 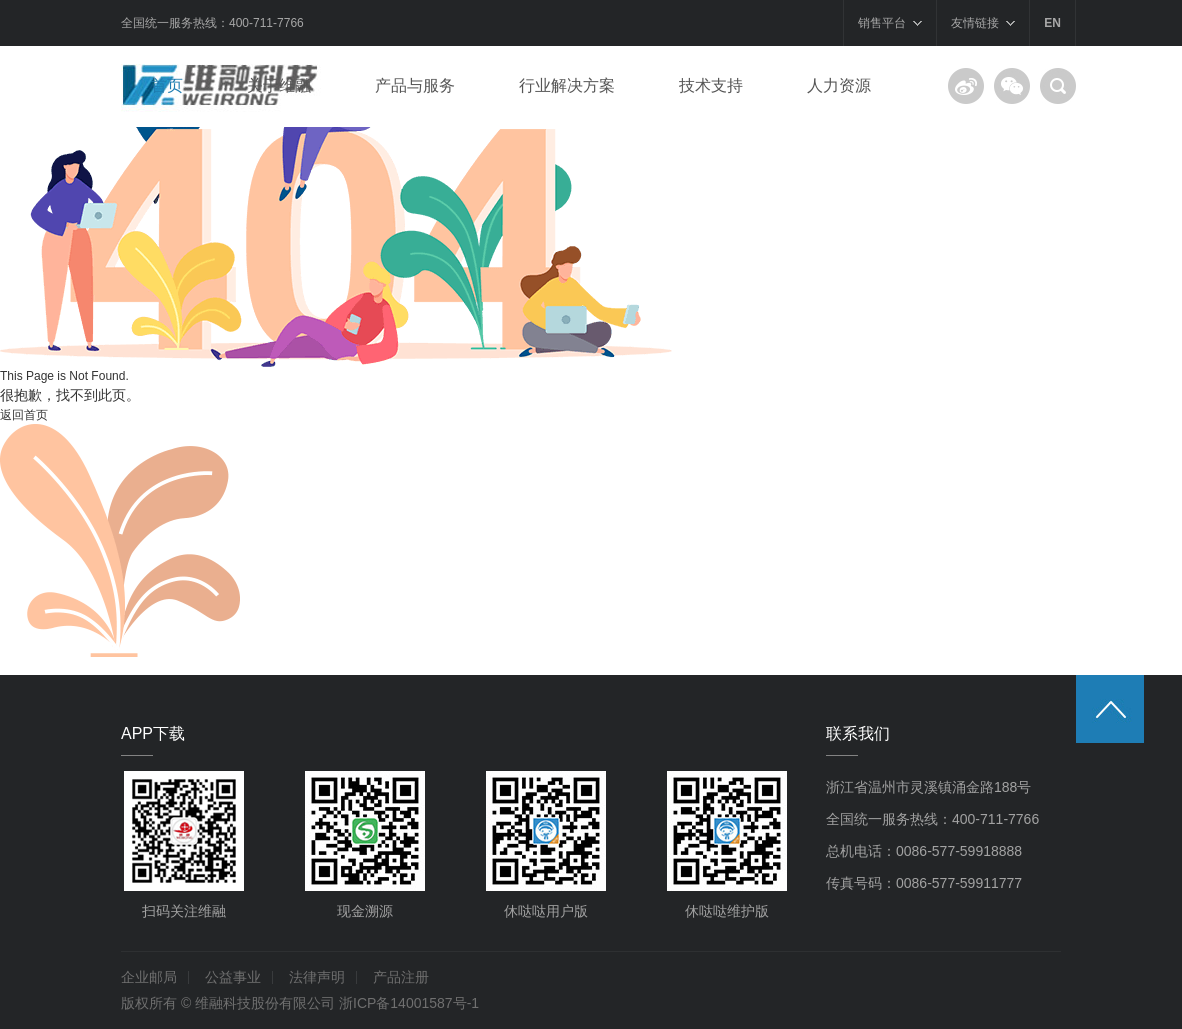 I want to click on EN, so click(x=1052, y=23).